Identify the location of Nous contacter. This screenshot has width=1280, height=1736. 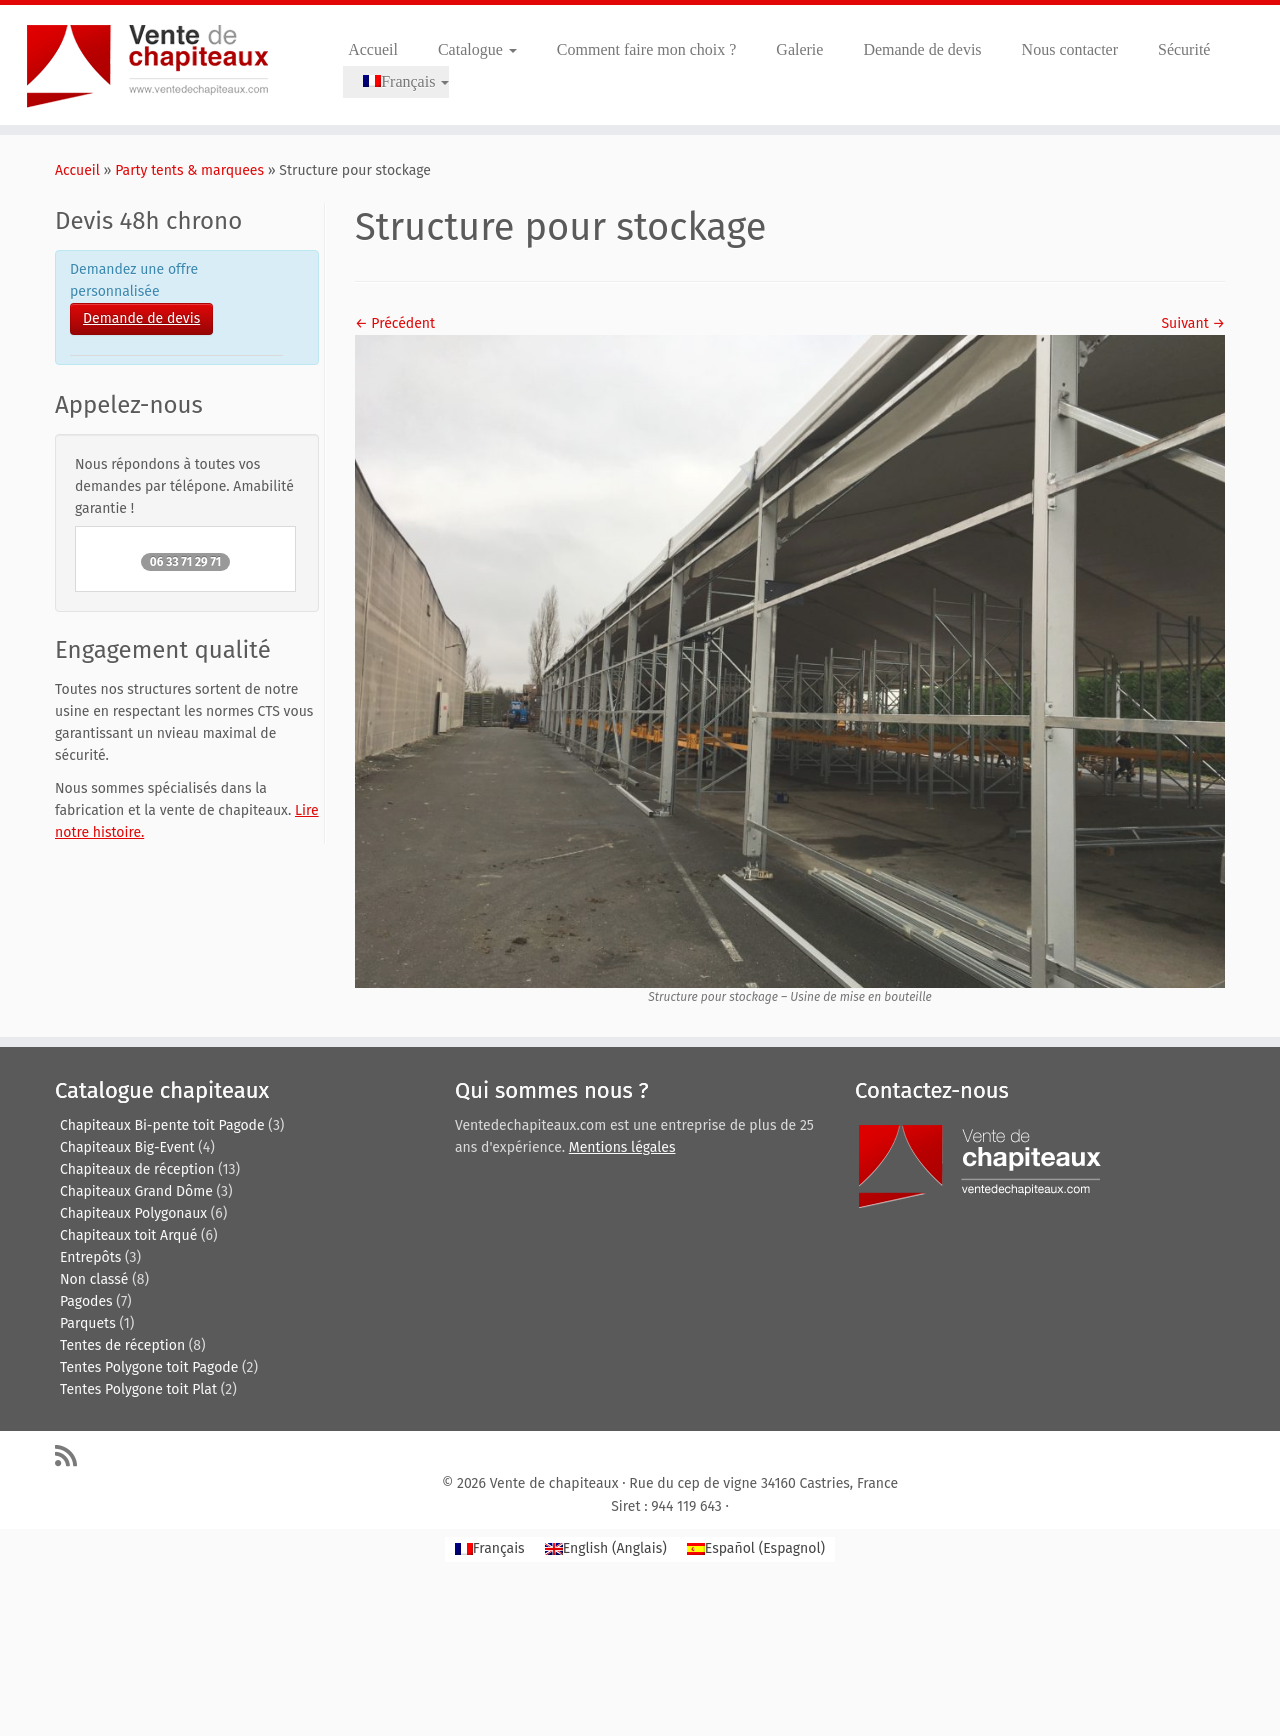
(1070, 49).